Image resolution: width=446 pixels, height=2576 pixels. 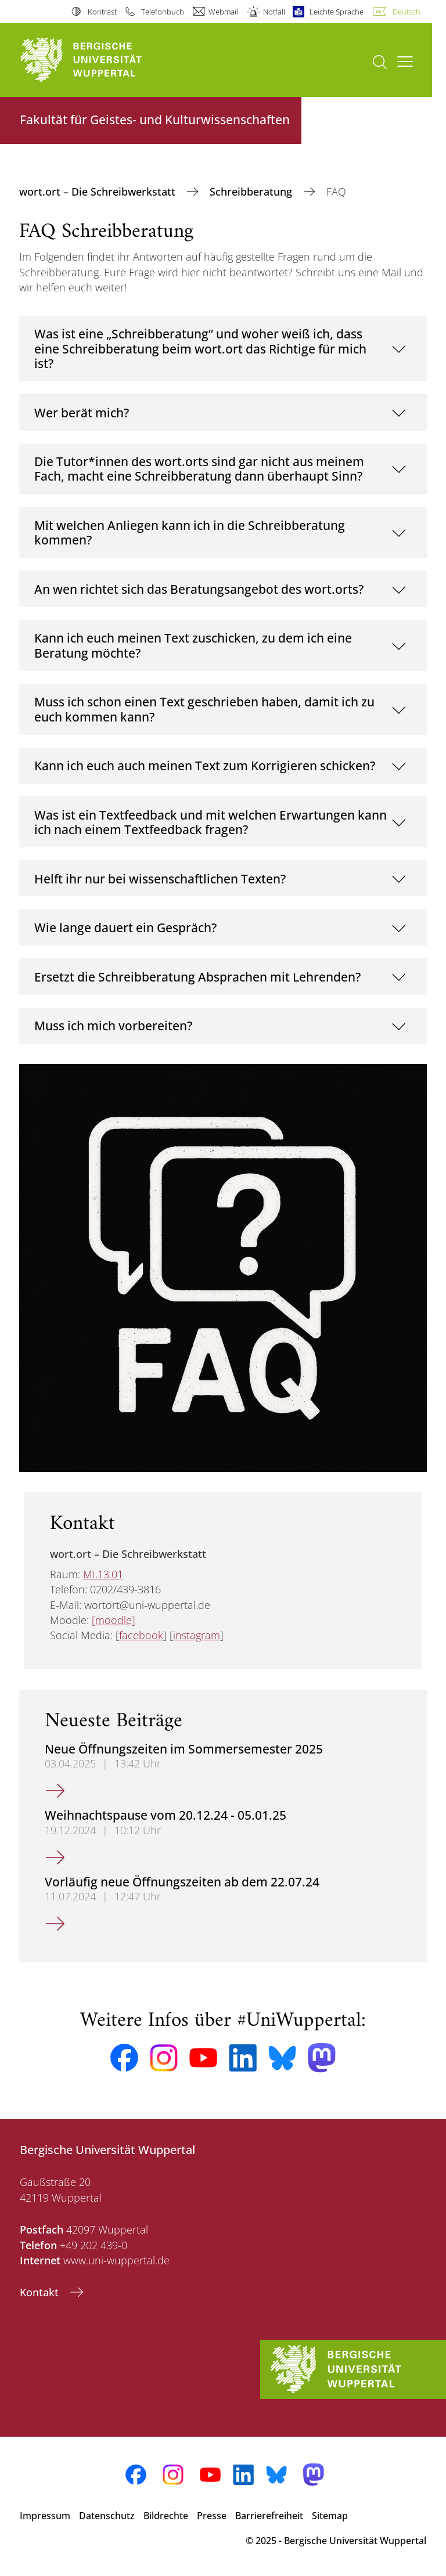 What do you see at coordinates (125, 927) in the screenshot?
I see `Wie lange dauert ein Gespräch?` at bounding box center [125, 927].